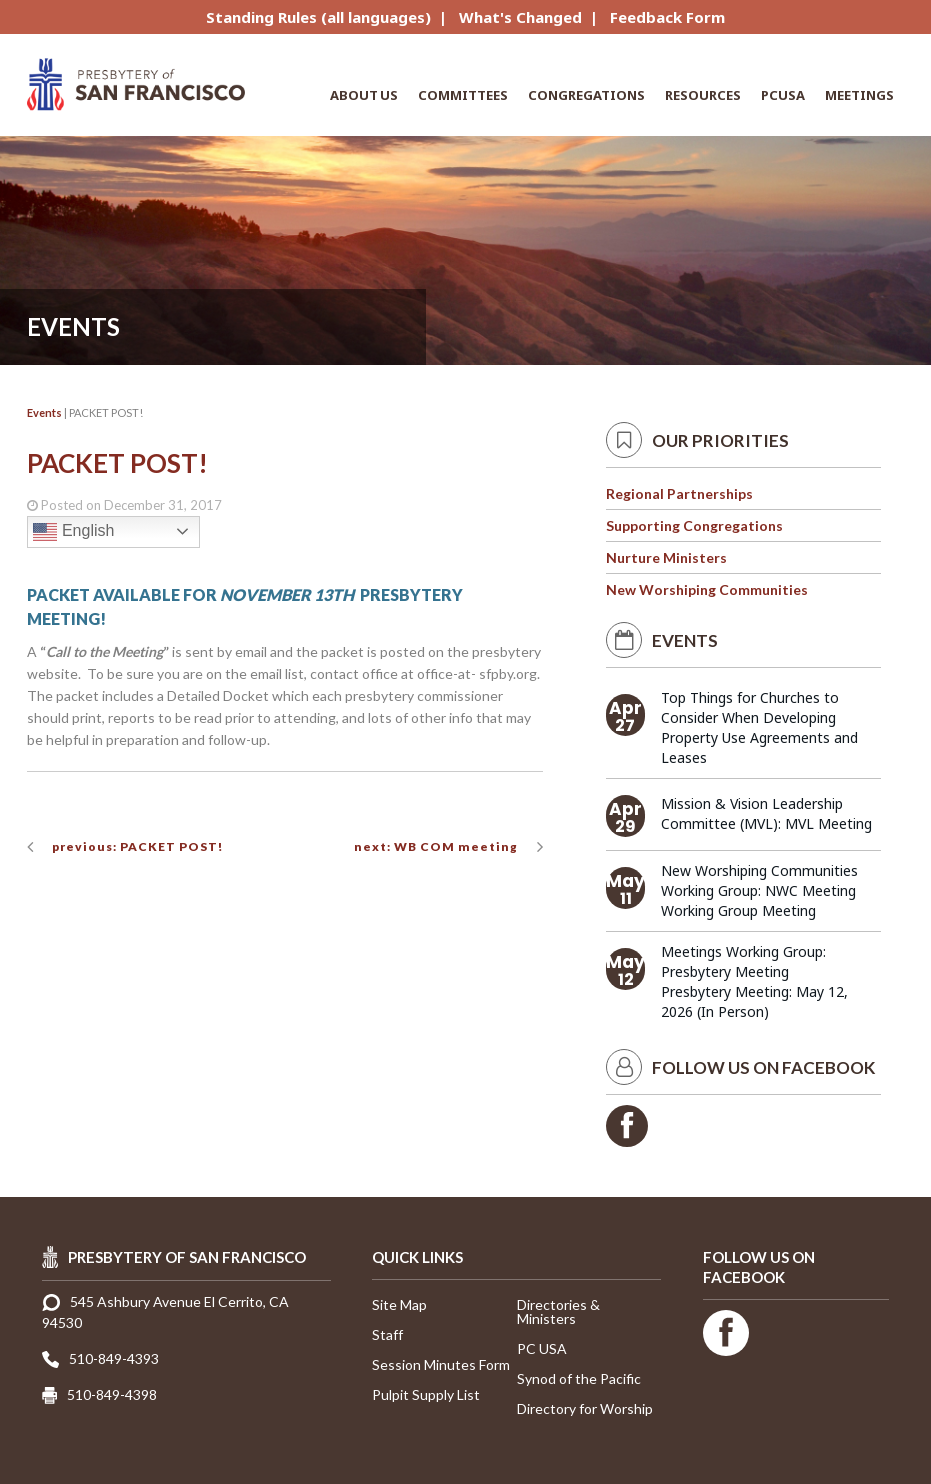 The image size is (931, 1484). What do you see at coordinates (387, 1334) in the screenshot?
I see `Staff` at bounding box center [387, 1334].